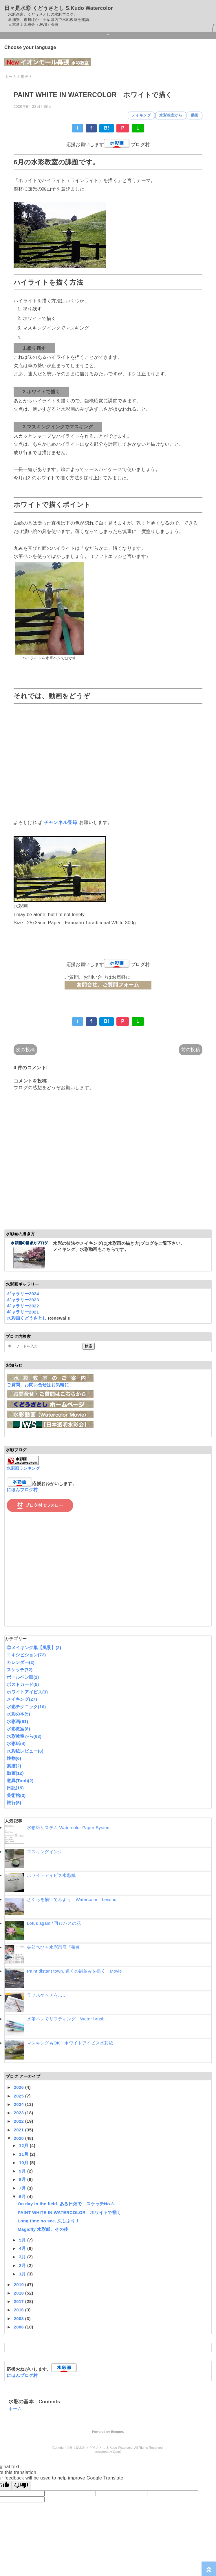 The image size is (216, 2576). I want to click on [Poor translation], so click(21, 2485).